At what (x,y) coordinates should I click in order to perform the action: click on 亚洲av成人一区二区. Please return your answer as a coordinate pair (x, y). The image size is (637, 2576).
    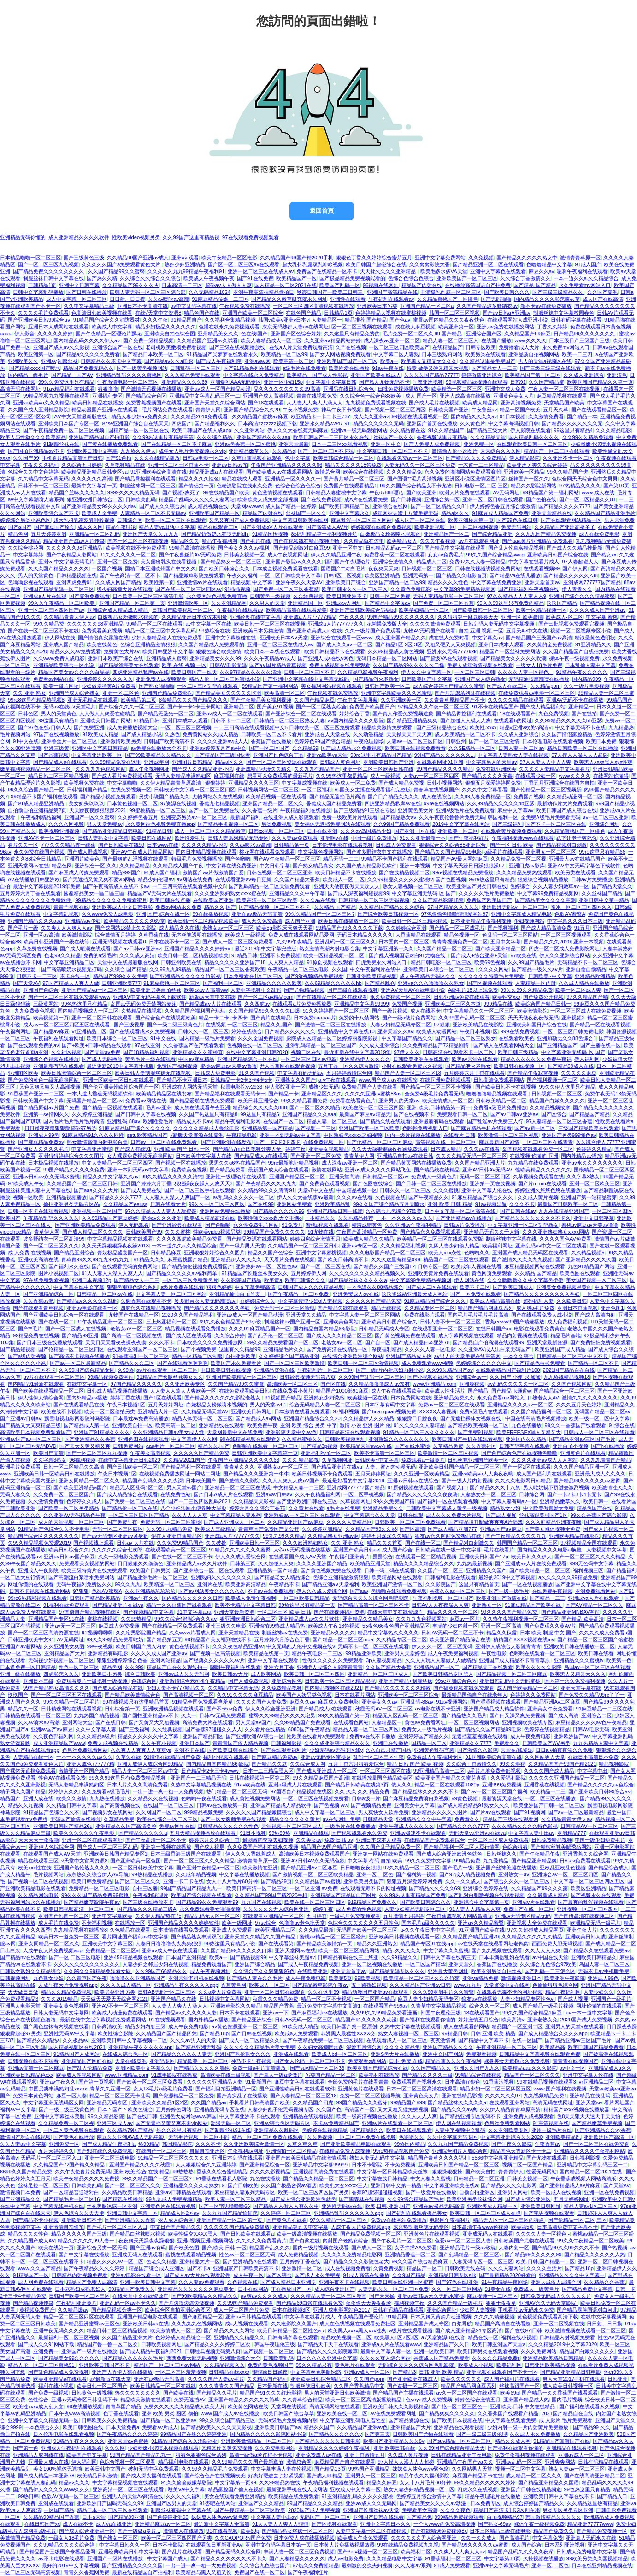
    Looking at the image, I should click on (367, 2372).